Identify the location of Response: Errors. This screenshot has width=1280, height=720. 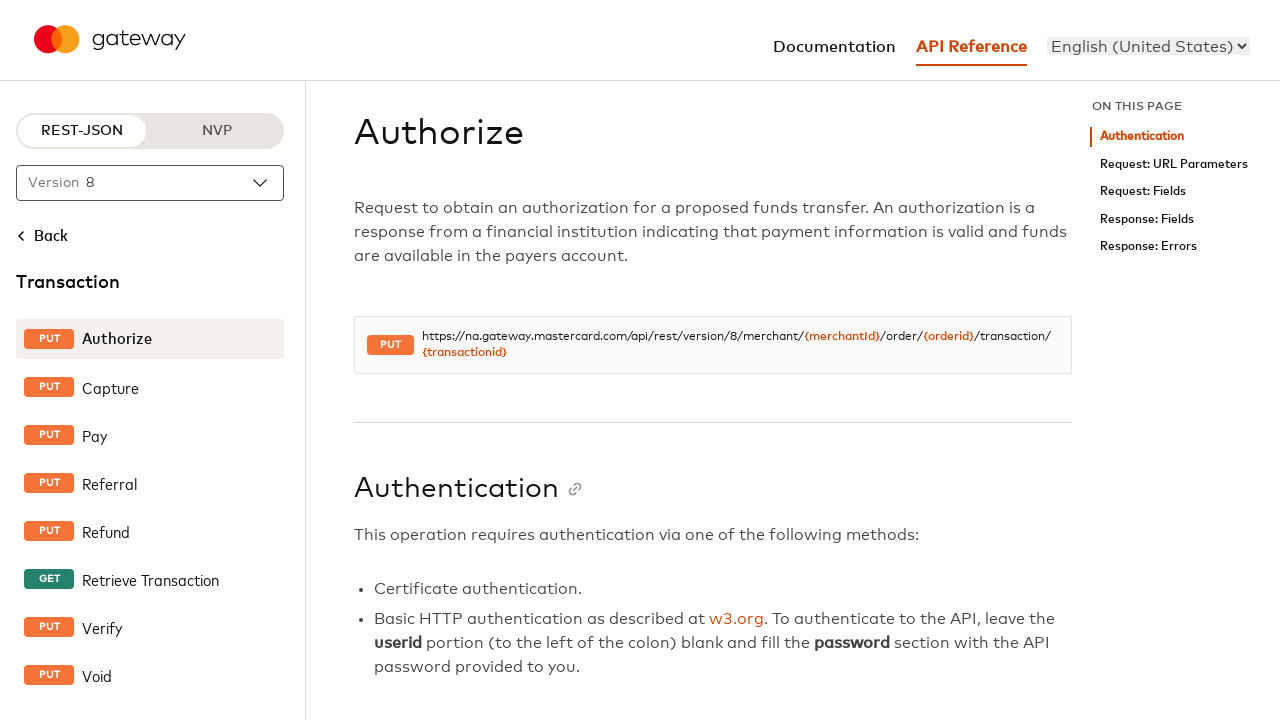
(1148, 246).